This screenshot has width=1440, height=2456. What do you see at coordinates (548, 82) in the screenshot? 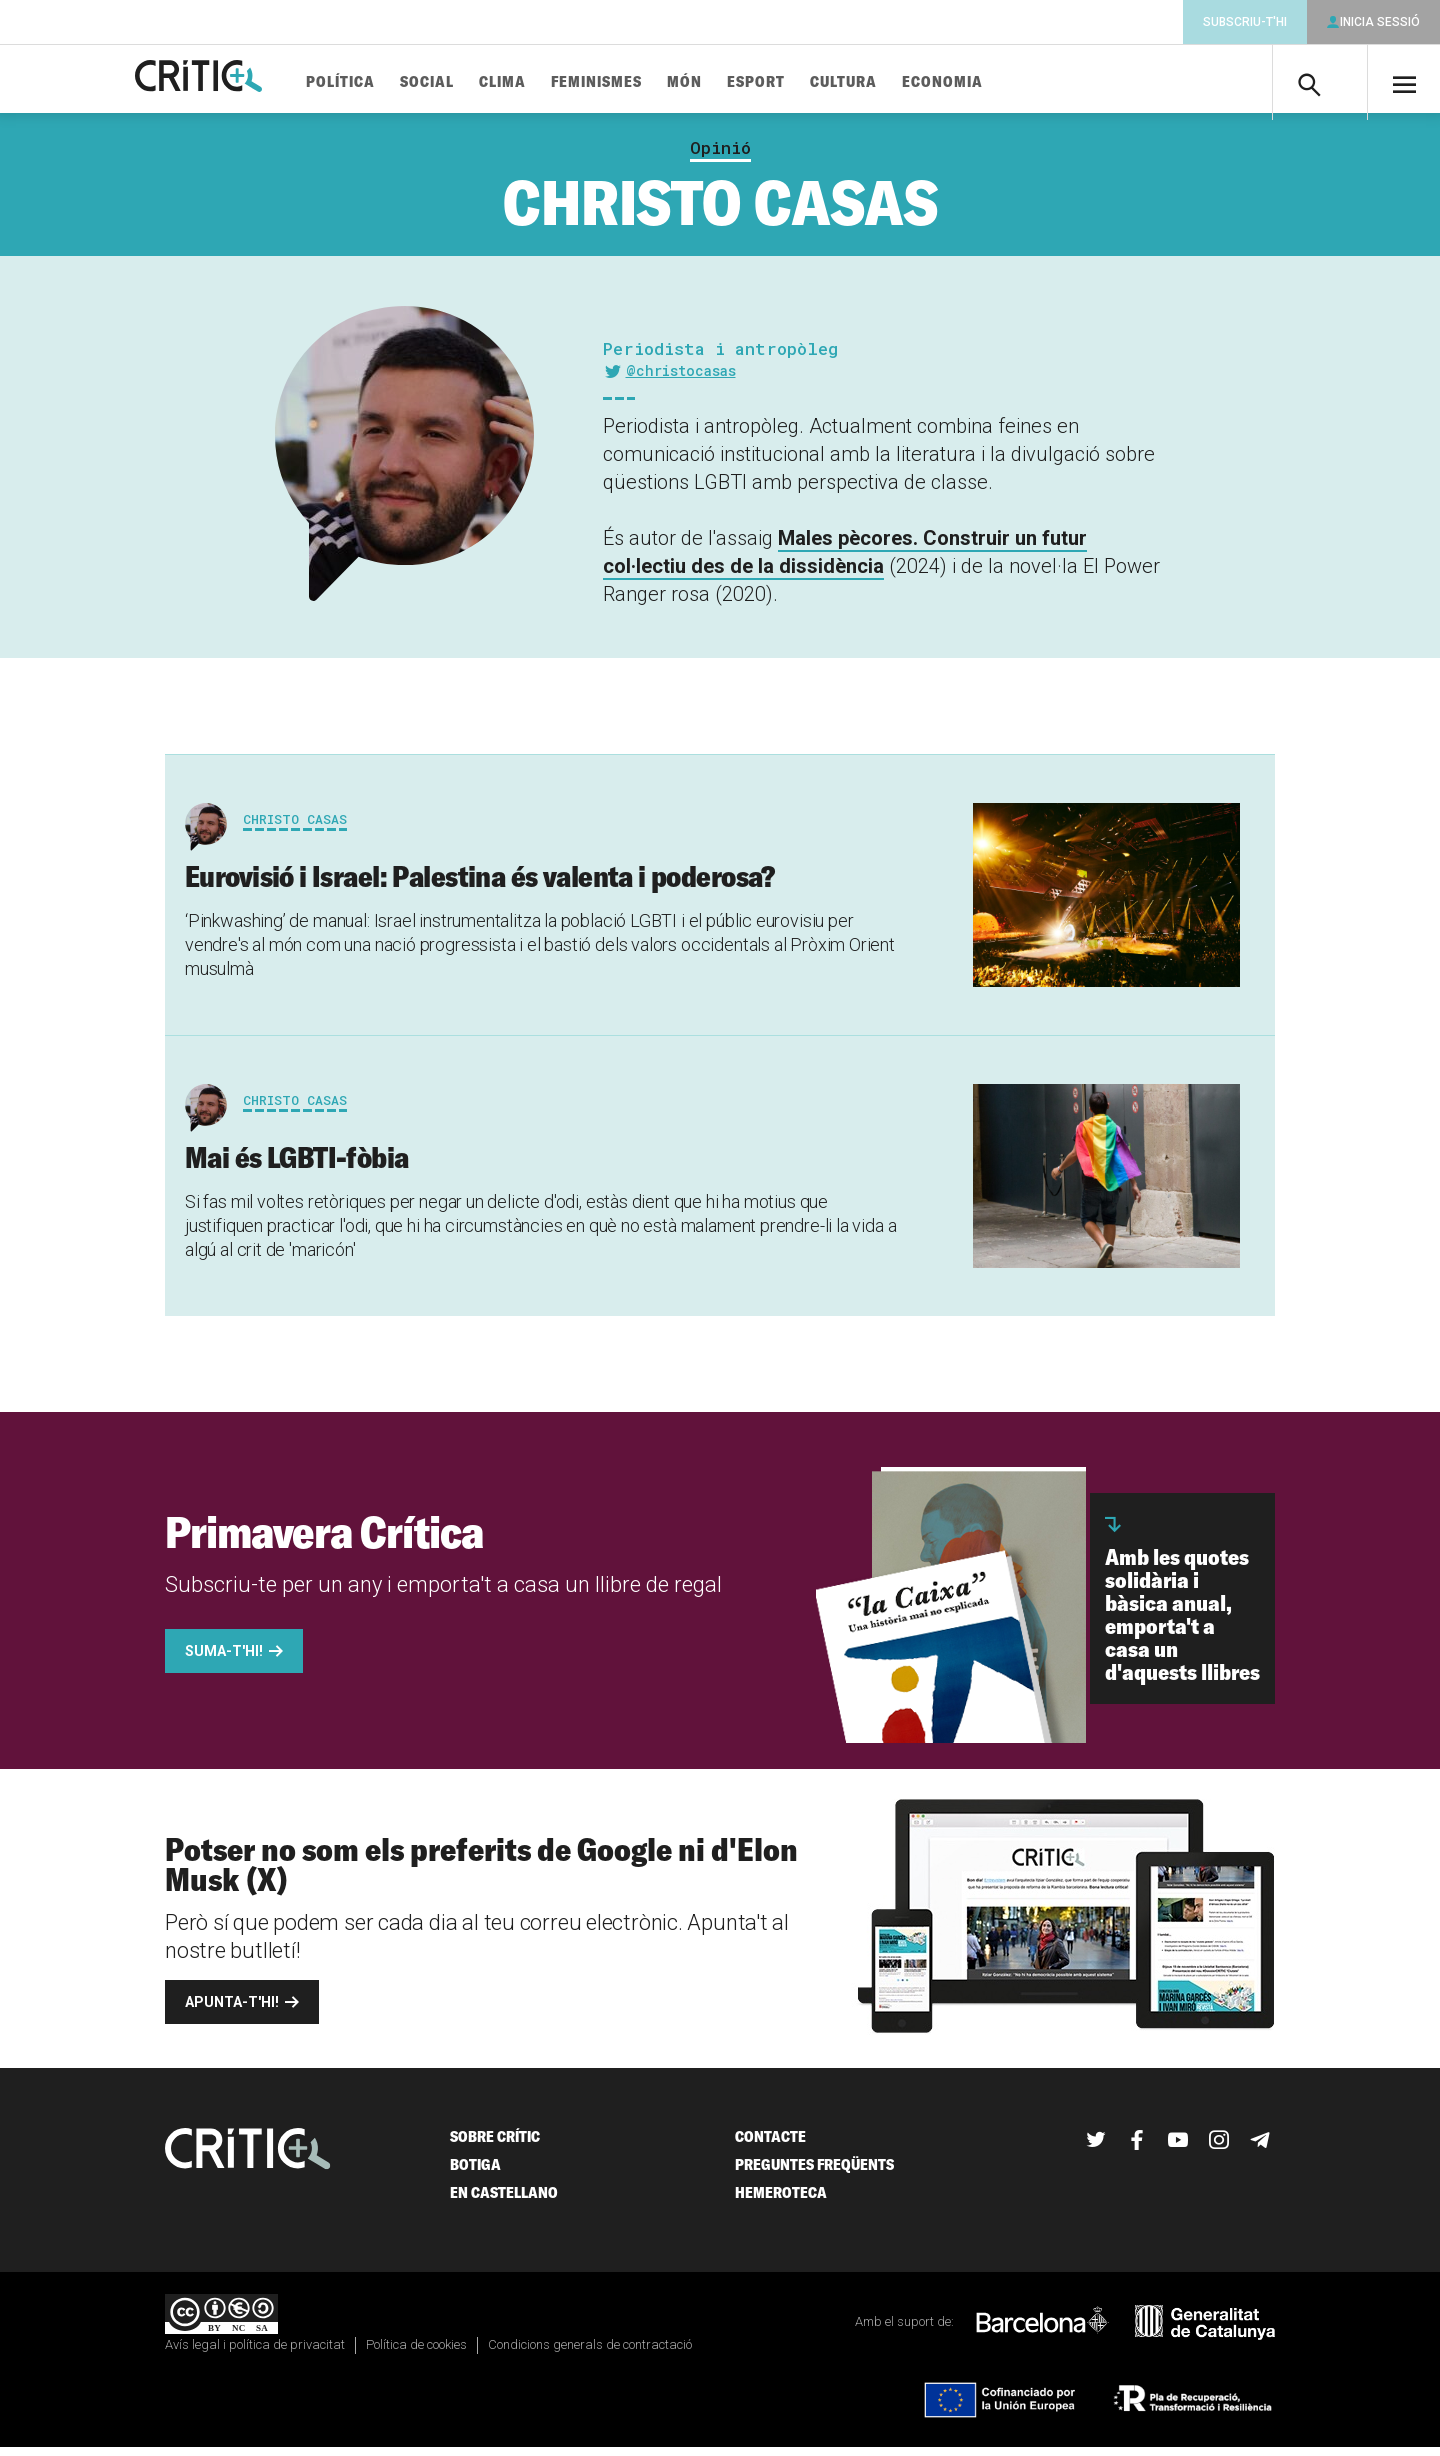
I see `Clima` at bounding box center [548, 82].